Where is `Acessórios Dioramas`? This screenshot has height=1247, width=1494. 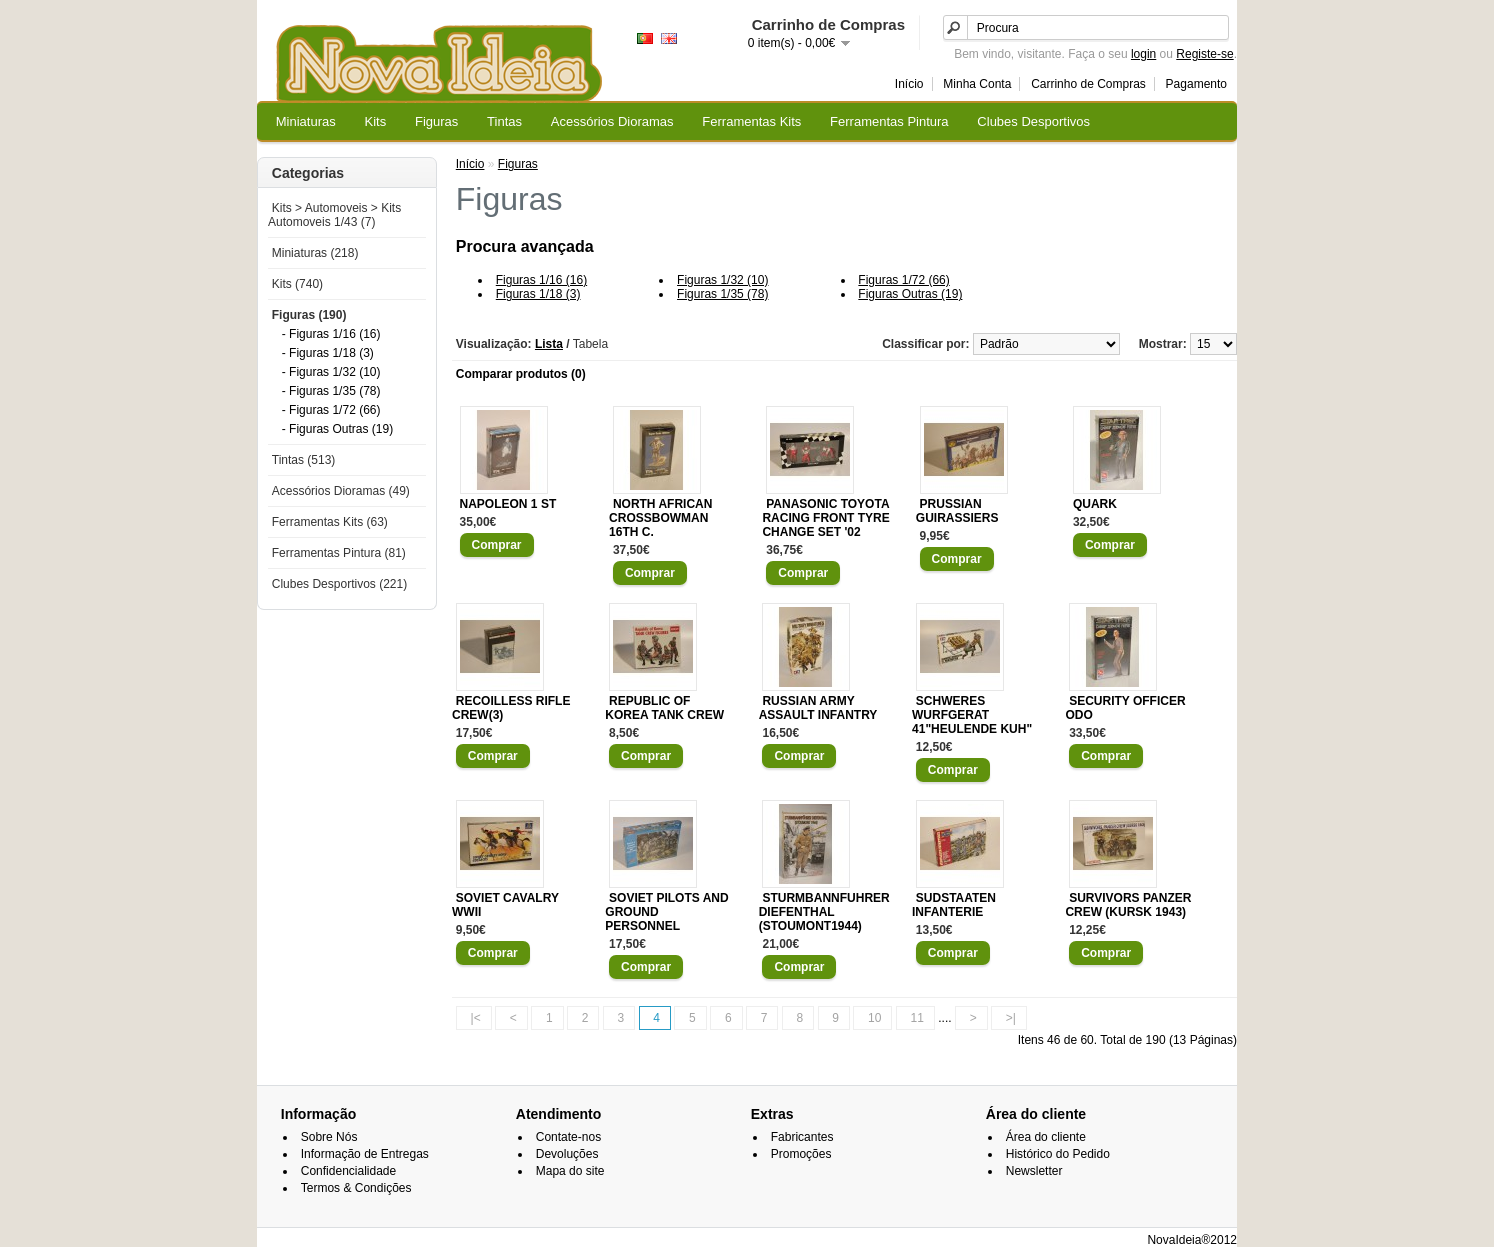
Acessórios Dioramas is located at coordinates (612, 121).